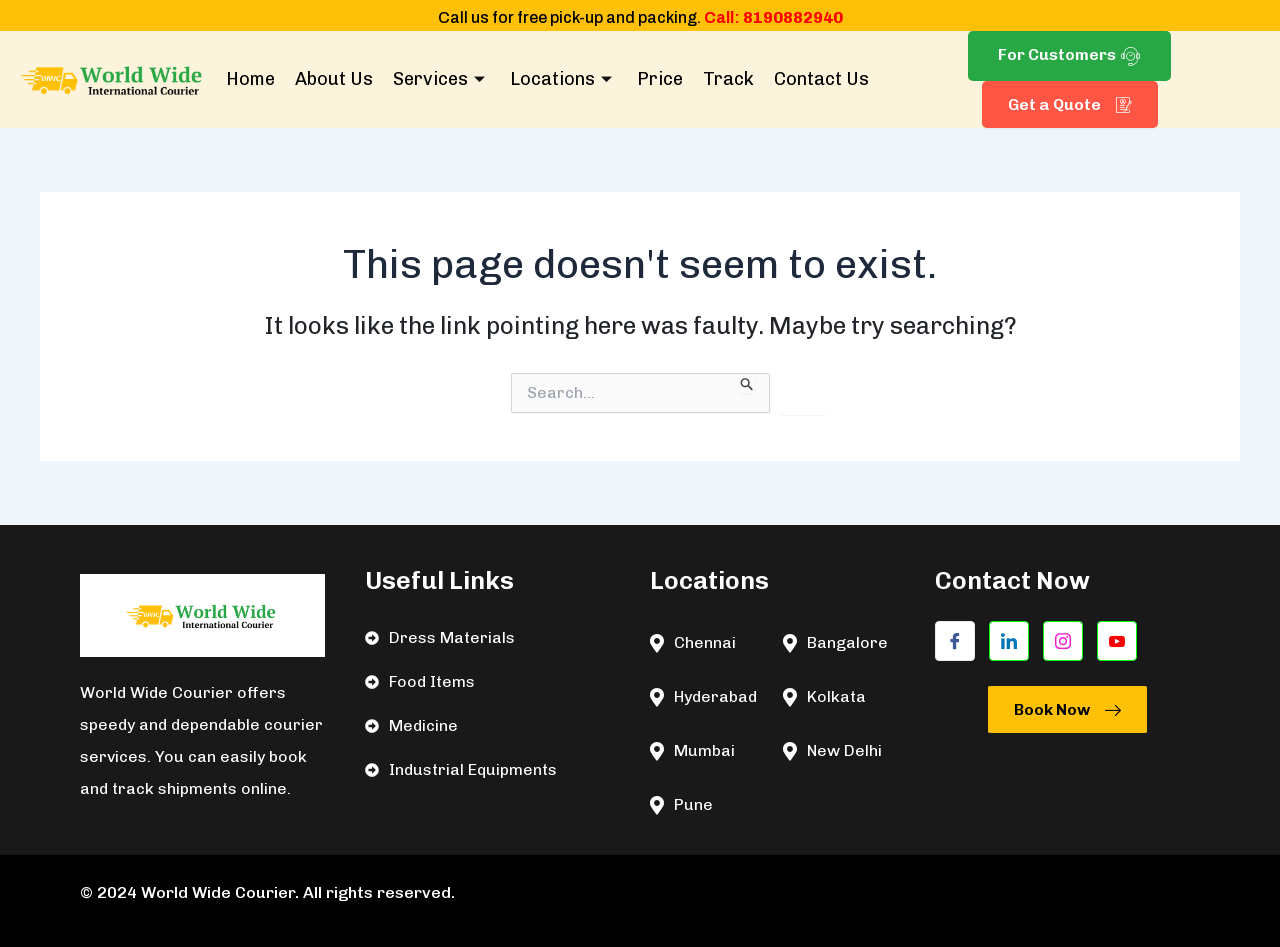 The height and width of the screenshot is (947, 1280). Describe the element at coordinates (1069, 55) in the screenshot. I see `For Customers` at that location.